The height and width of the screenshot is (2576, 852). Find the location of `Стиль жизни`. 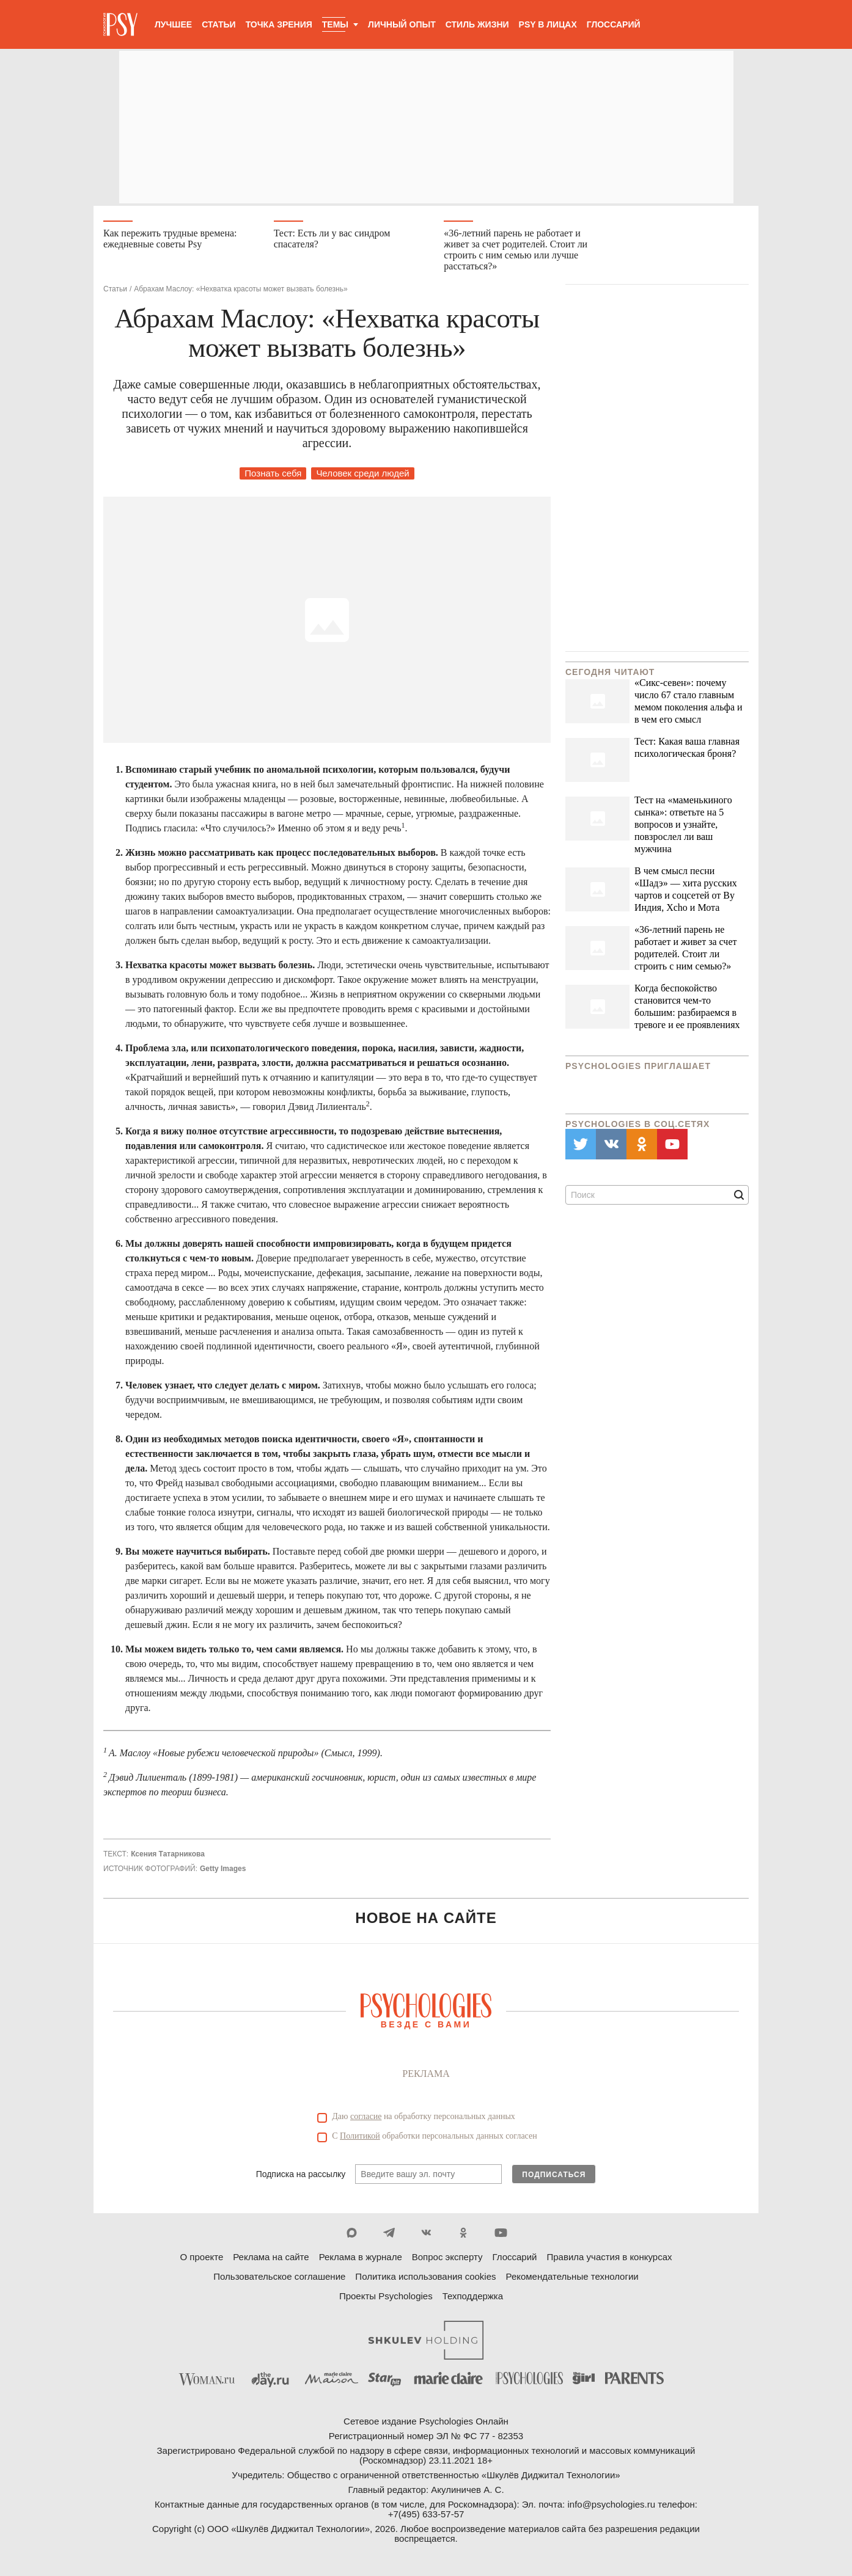

Стиль жизни is located at coordinates (477, 24).